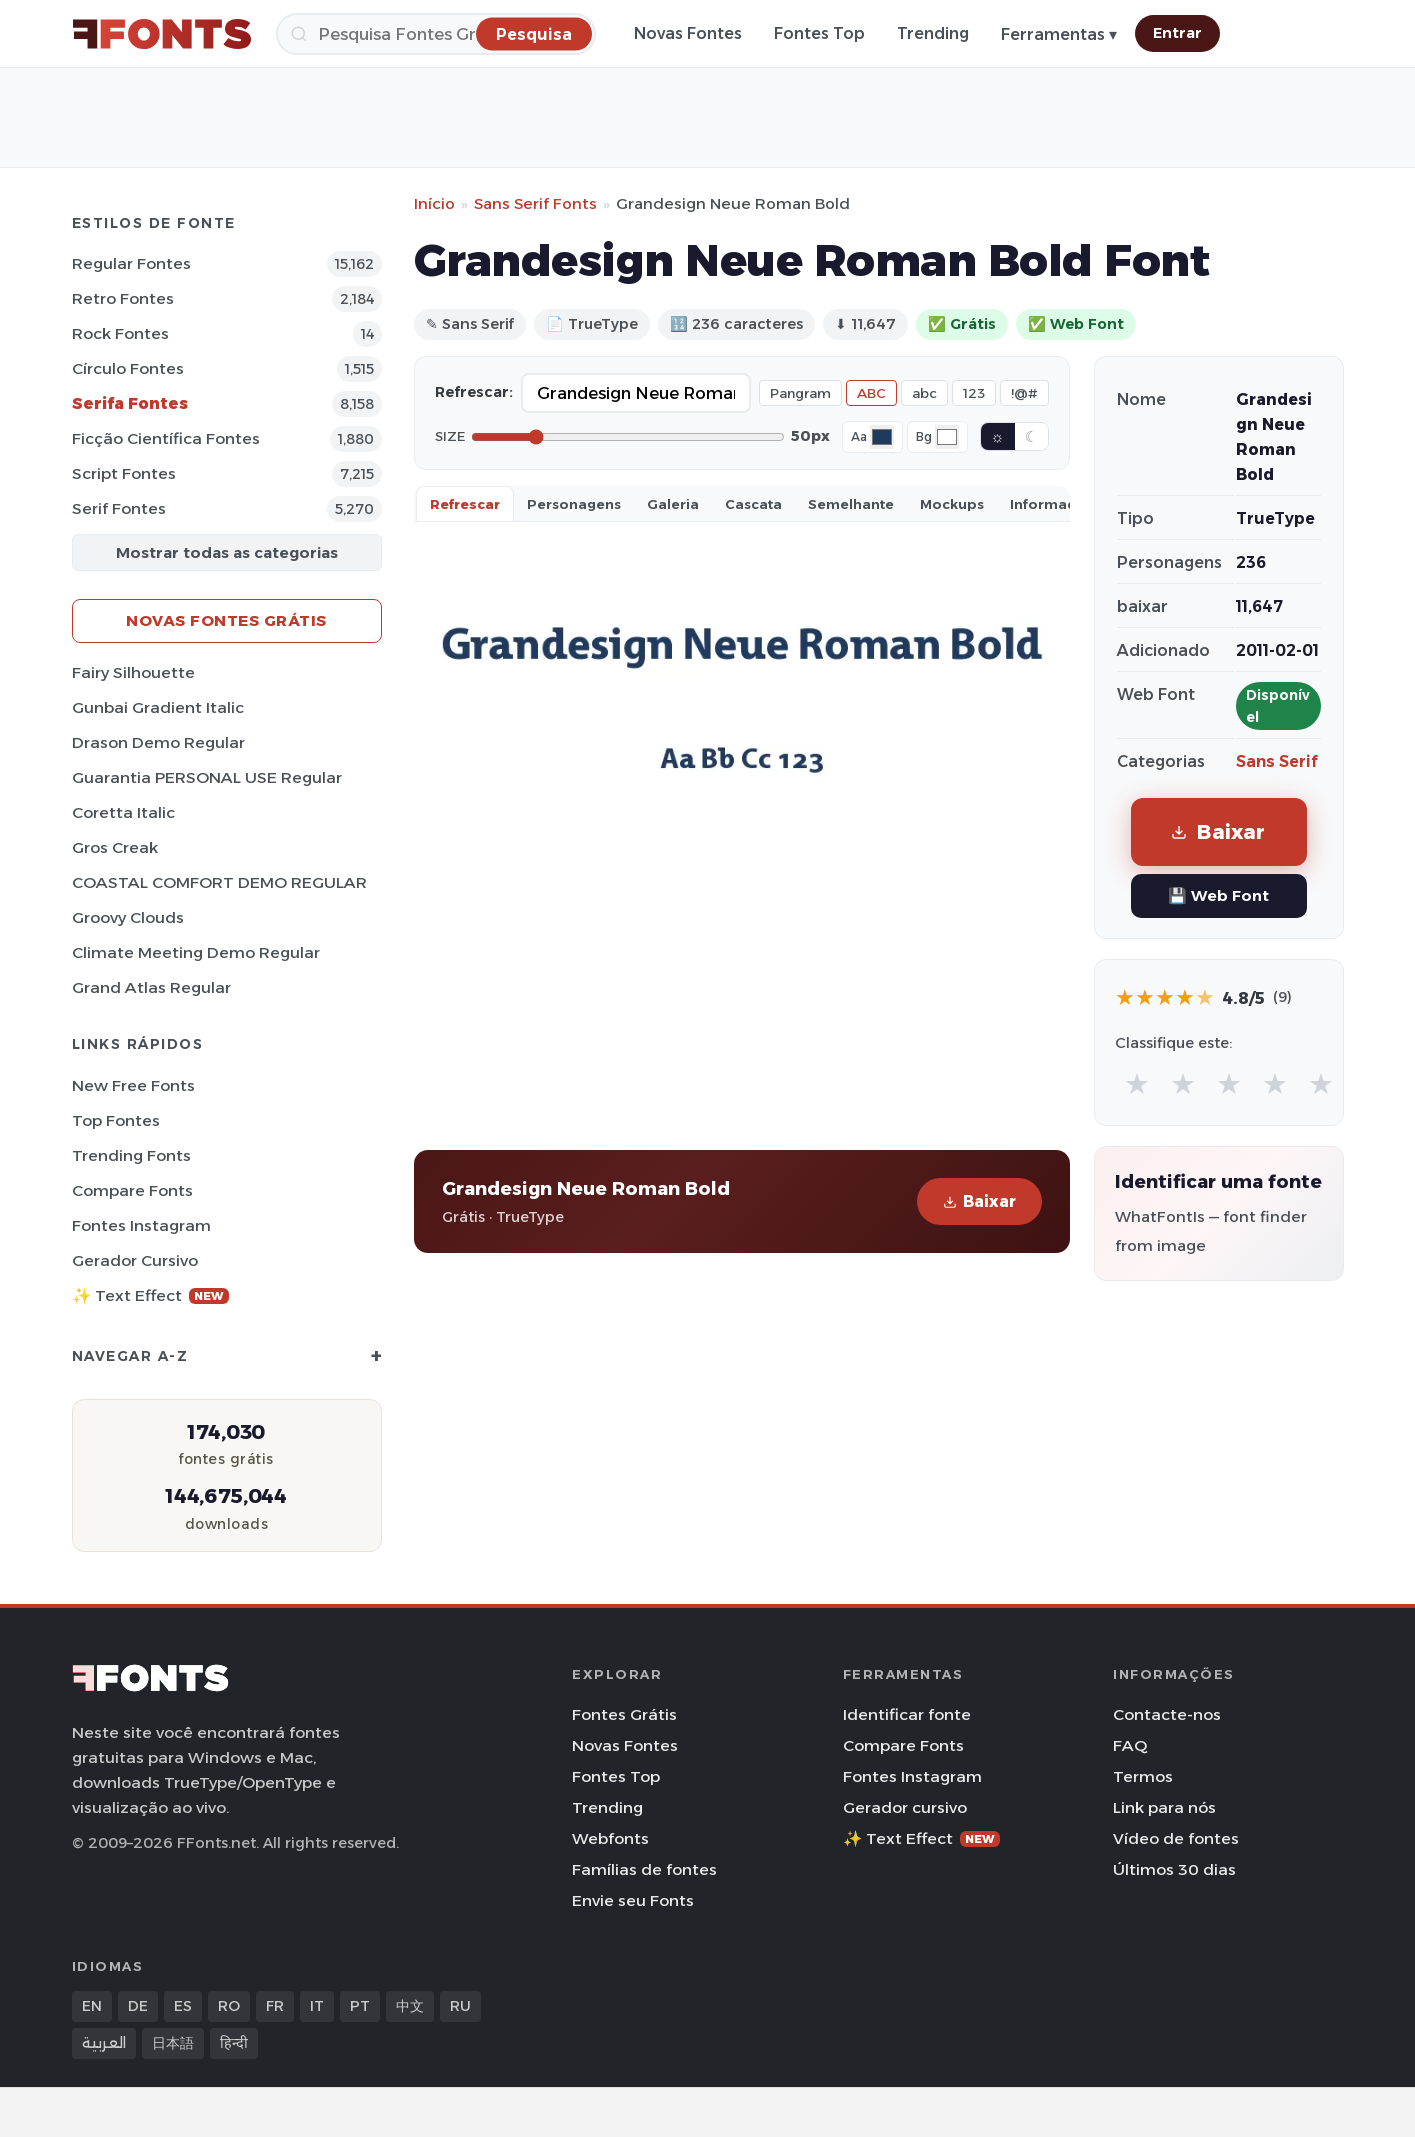 Image resolution: width=1415 pixels, height=2137 pixels. What do you see at coordinates (115, 847) in the screenshot?
I see `Gros Creak` at bounding box center [115, 847].